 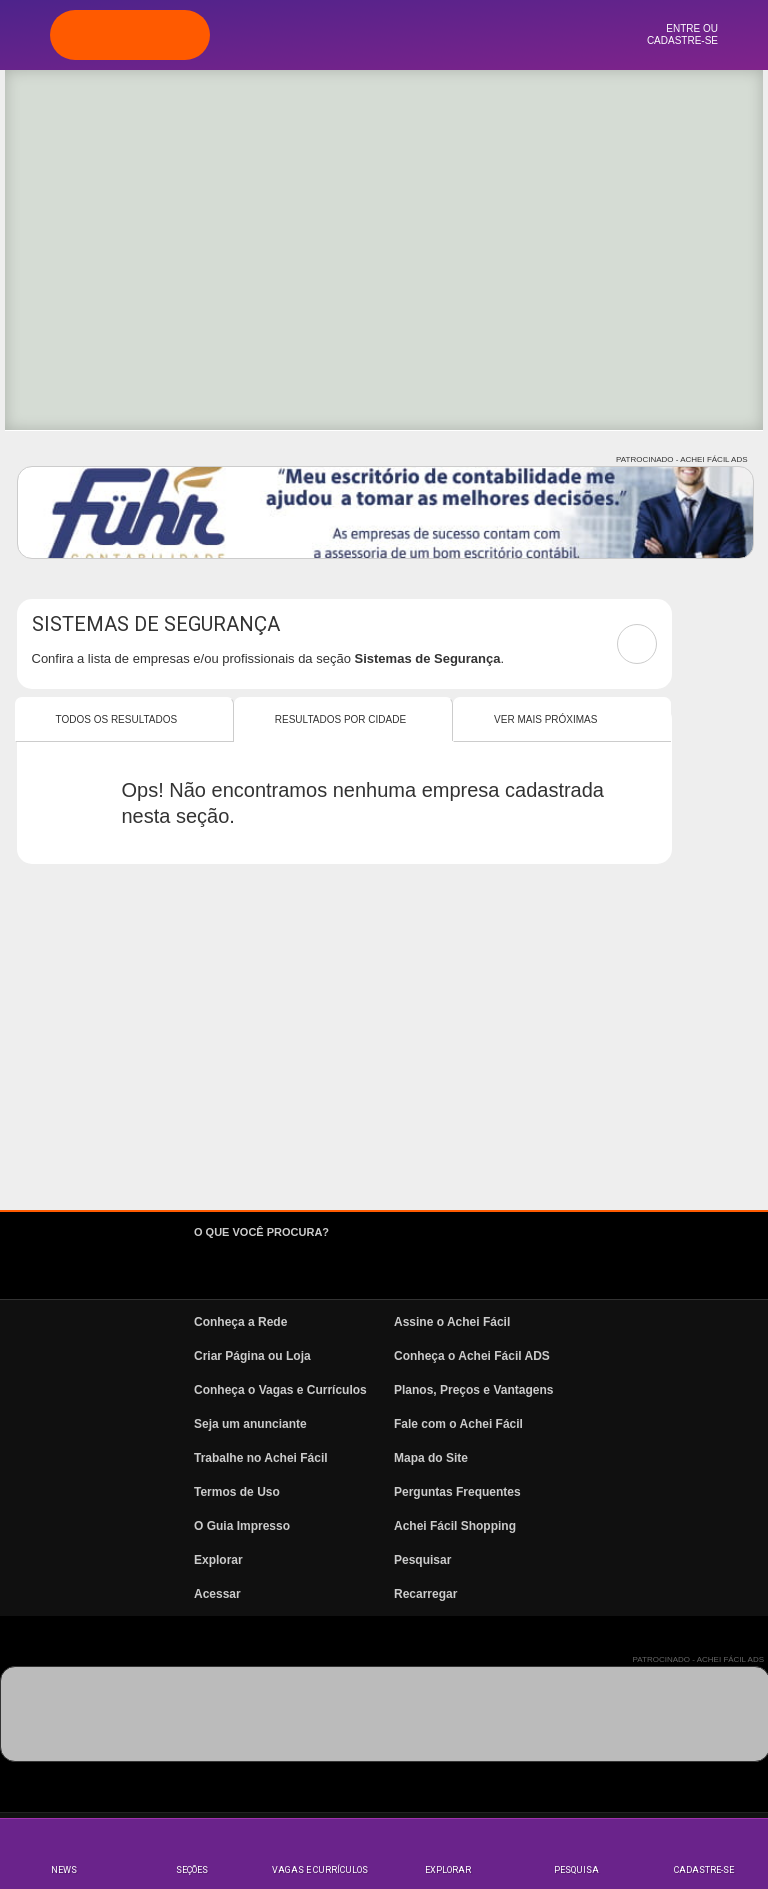 What do you see at coordinates (422, 1560) in the screenshot?
I see `Pesquisar` at bounding box center [422, 1560].